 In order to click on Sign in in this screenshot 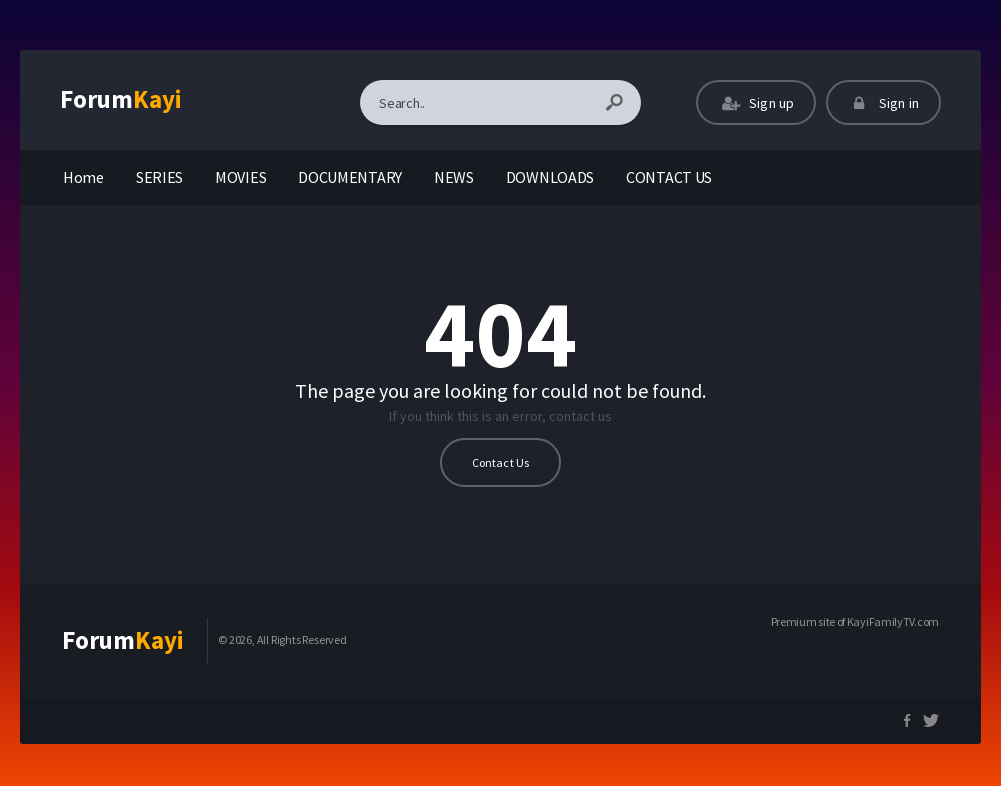, I will do `click(883, 103)`.